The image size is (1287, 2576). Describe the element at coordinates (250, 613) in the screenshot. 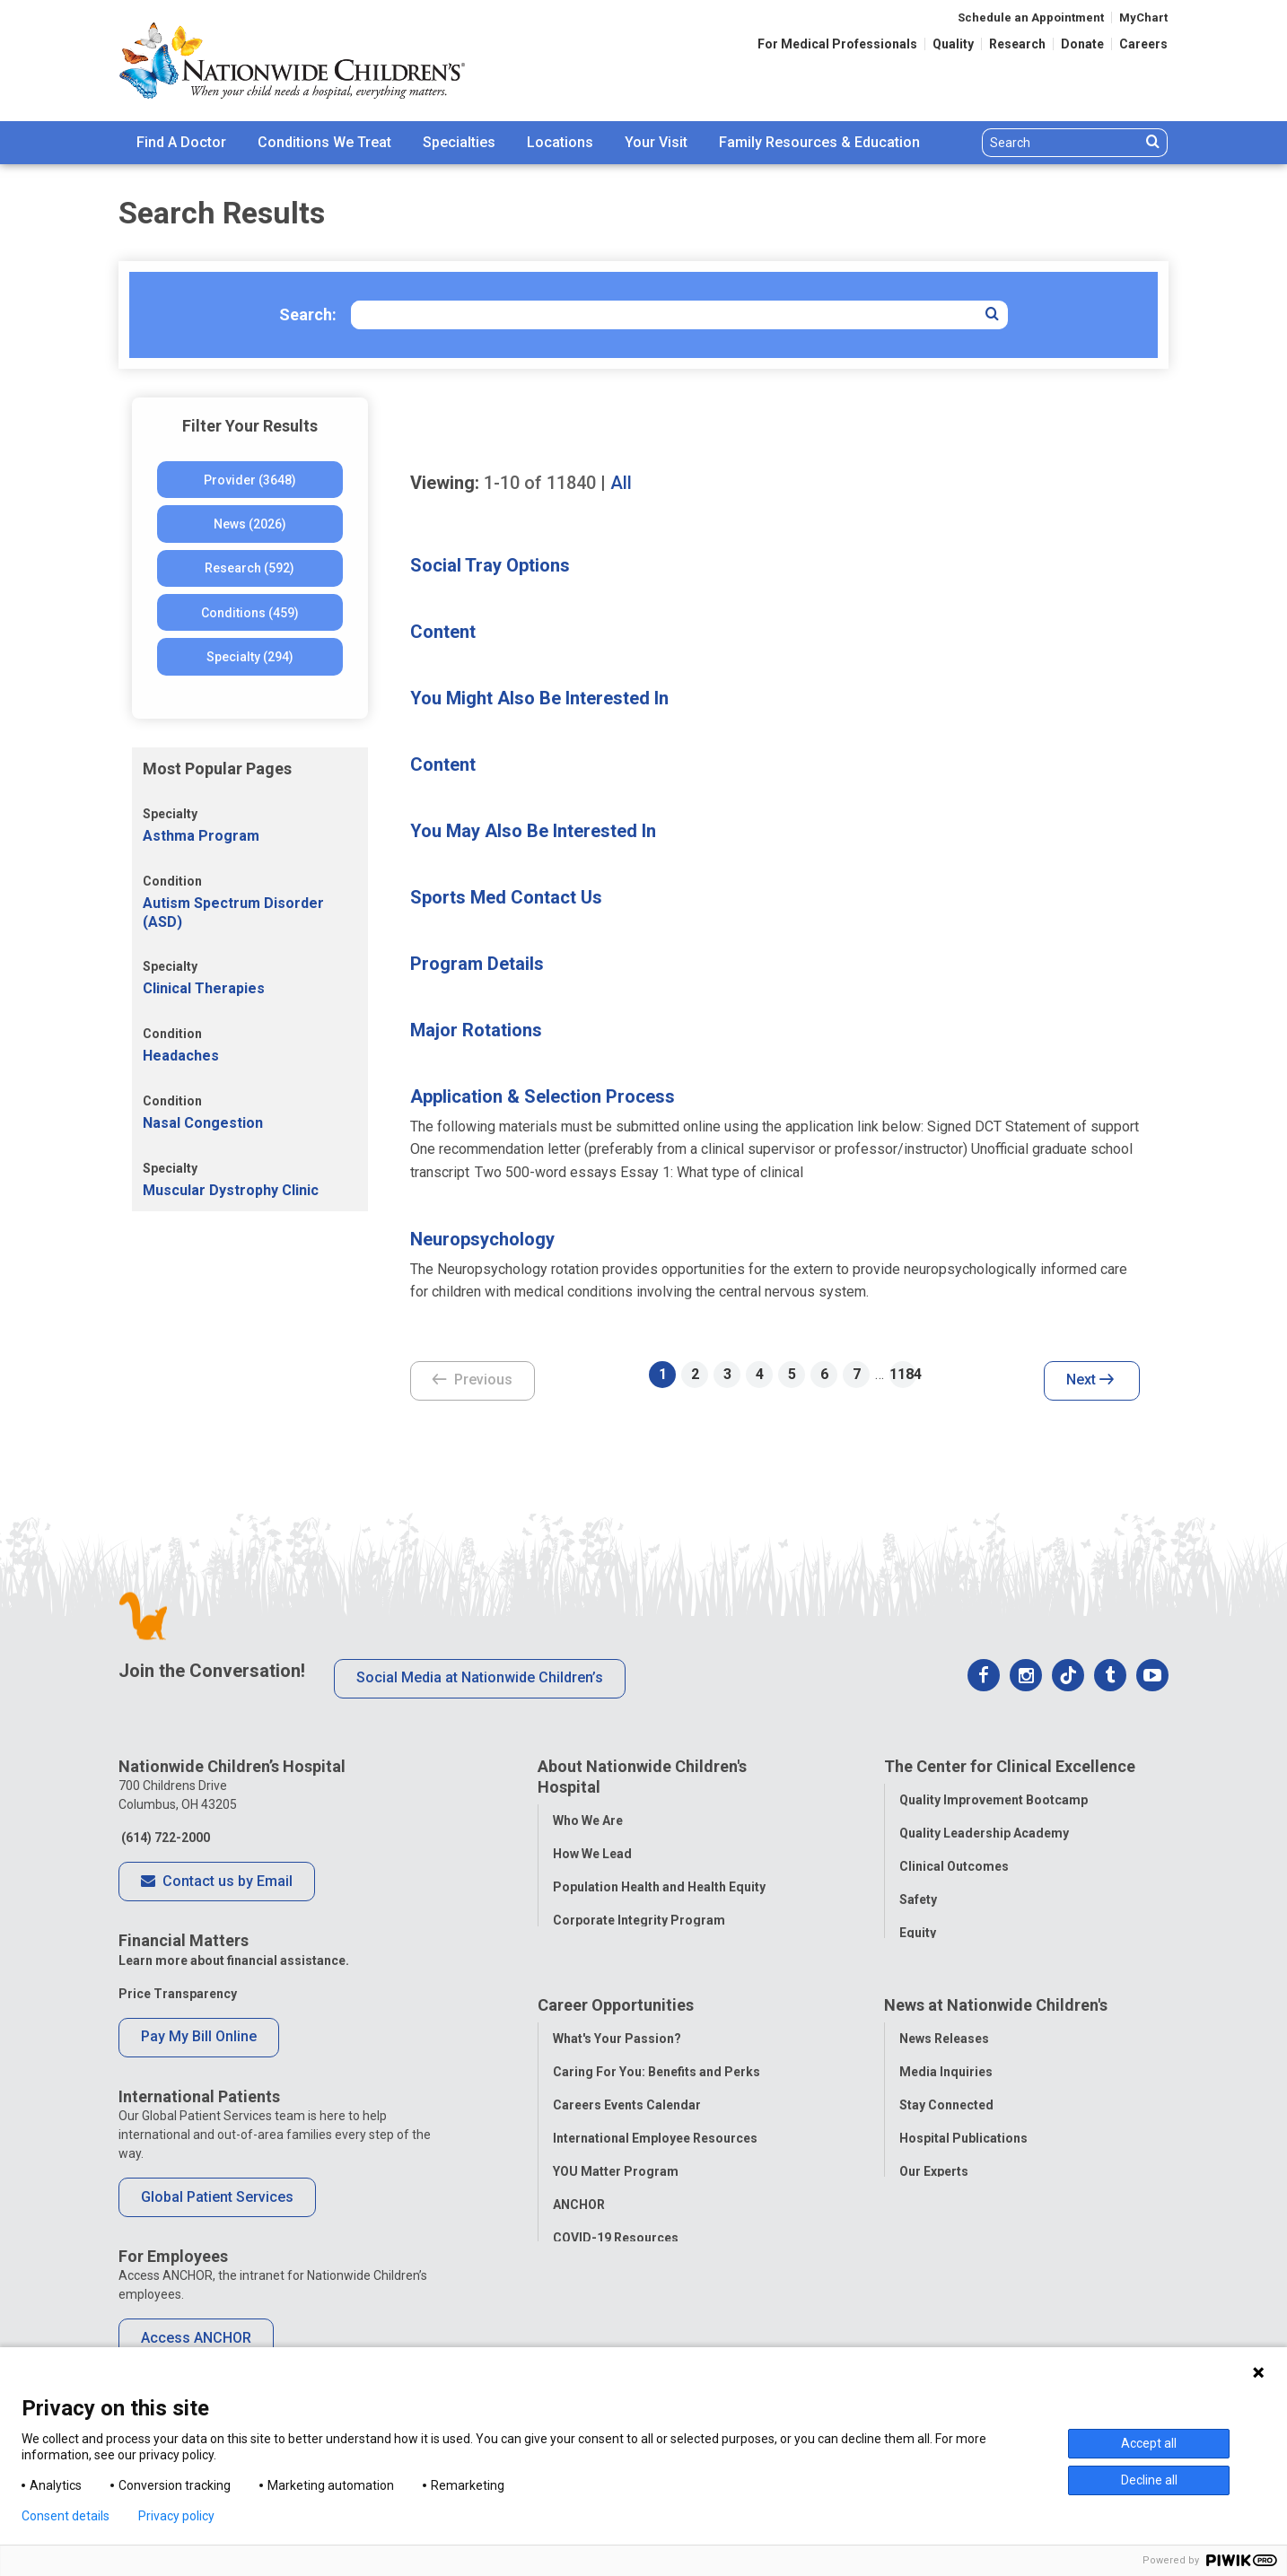

I see `Conditions (459)` at that location.